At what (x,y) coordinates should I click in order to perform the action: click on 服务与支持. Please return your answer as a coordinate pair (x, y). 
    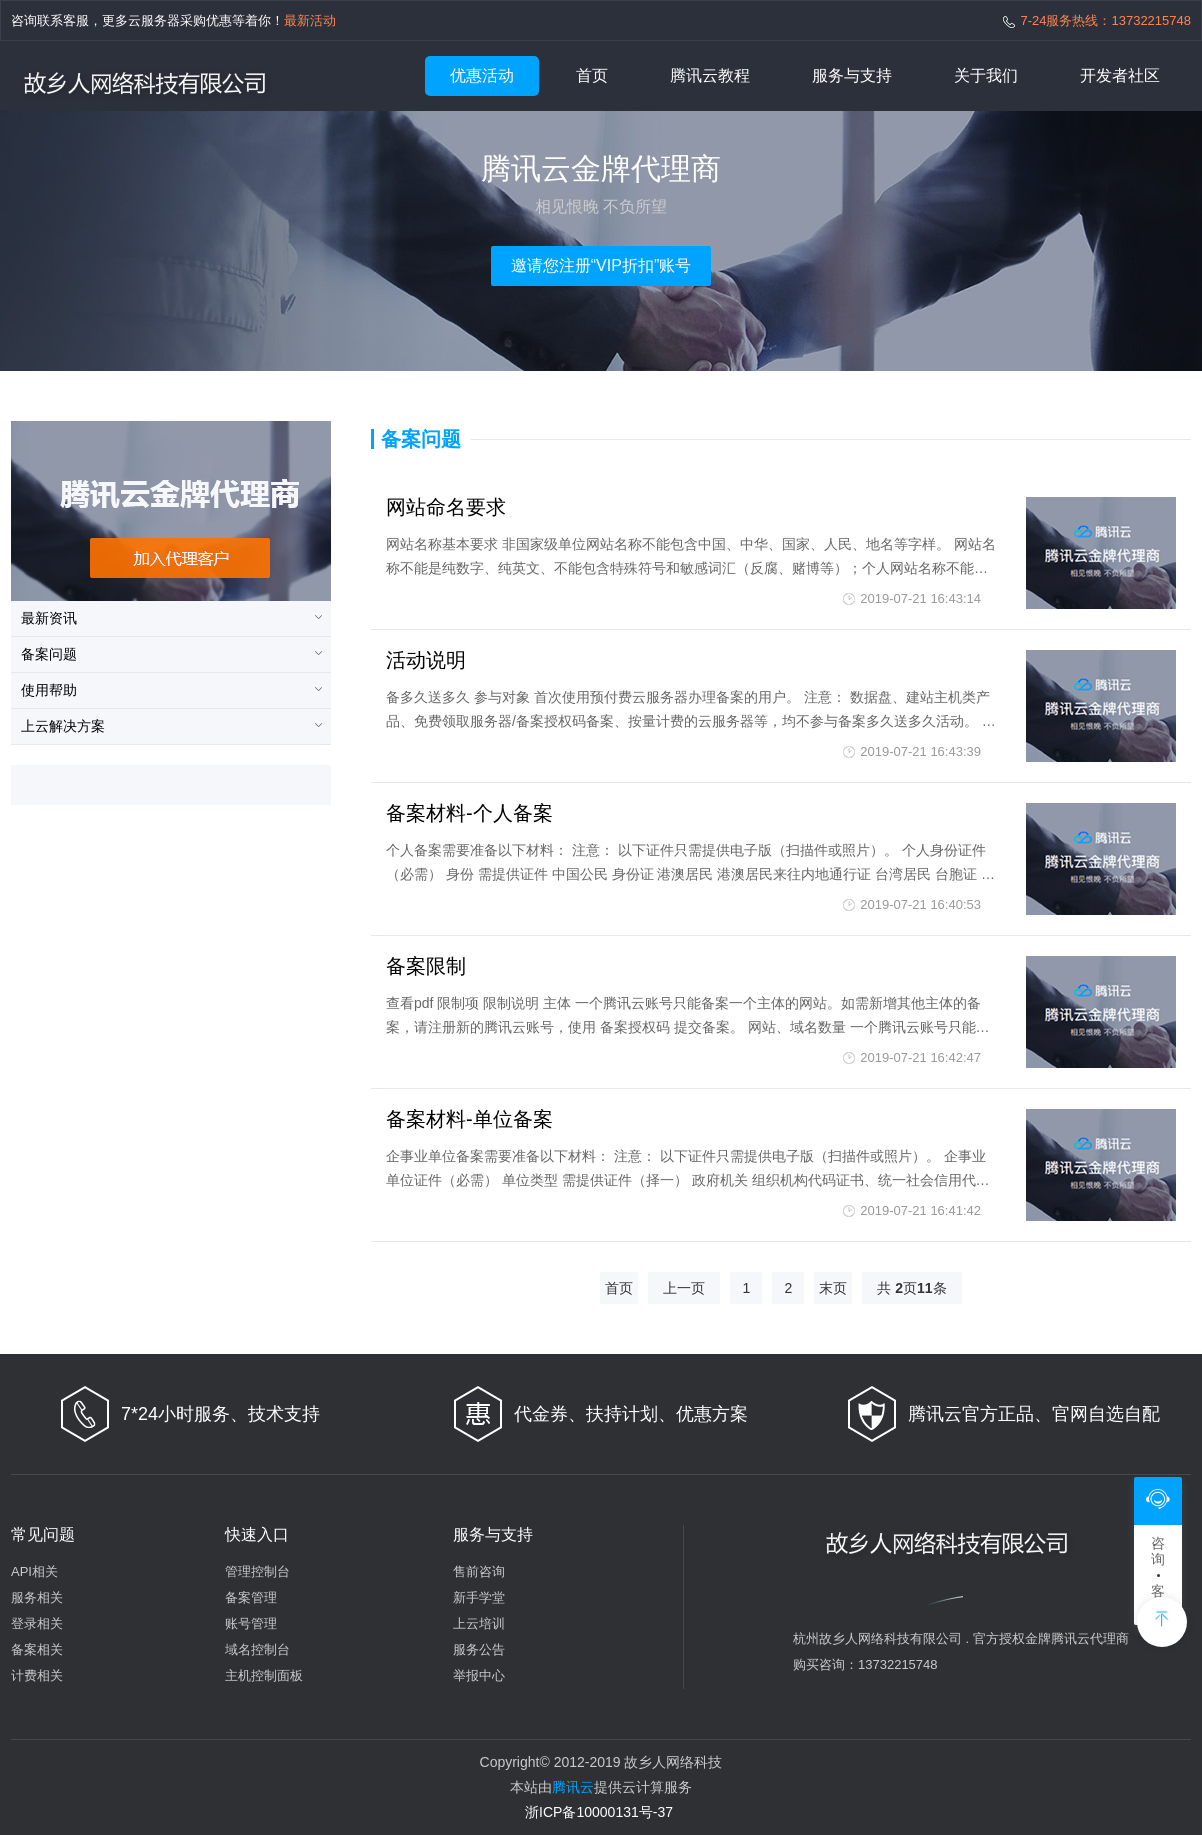
    Looking at the image, I should click on (852, 75).